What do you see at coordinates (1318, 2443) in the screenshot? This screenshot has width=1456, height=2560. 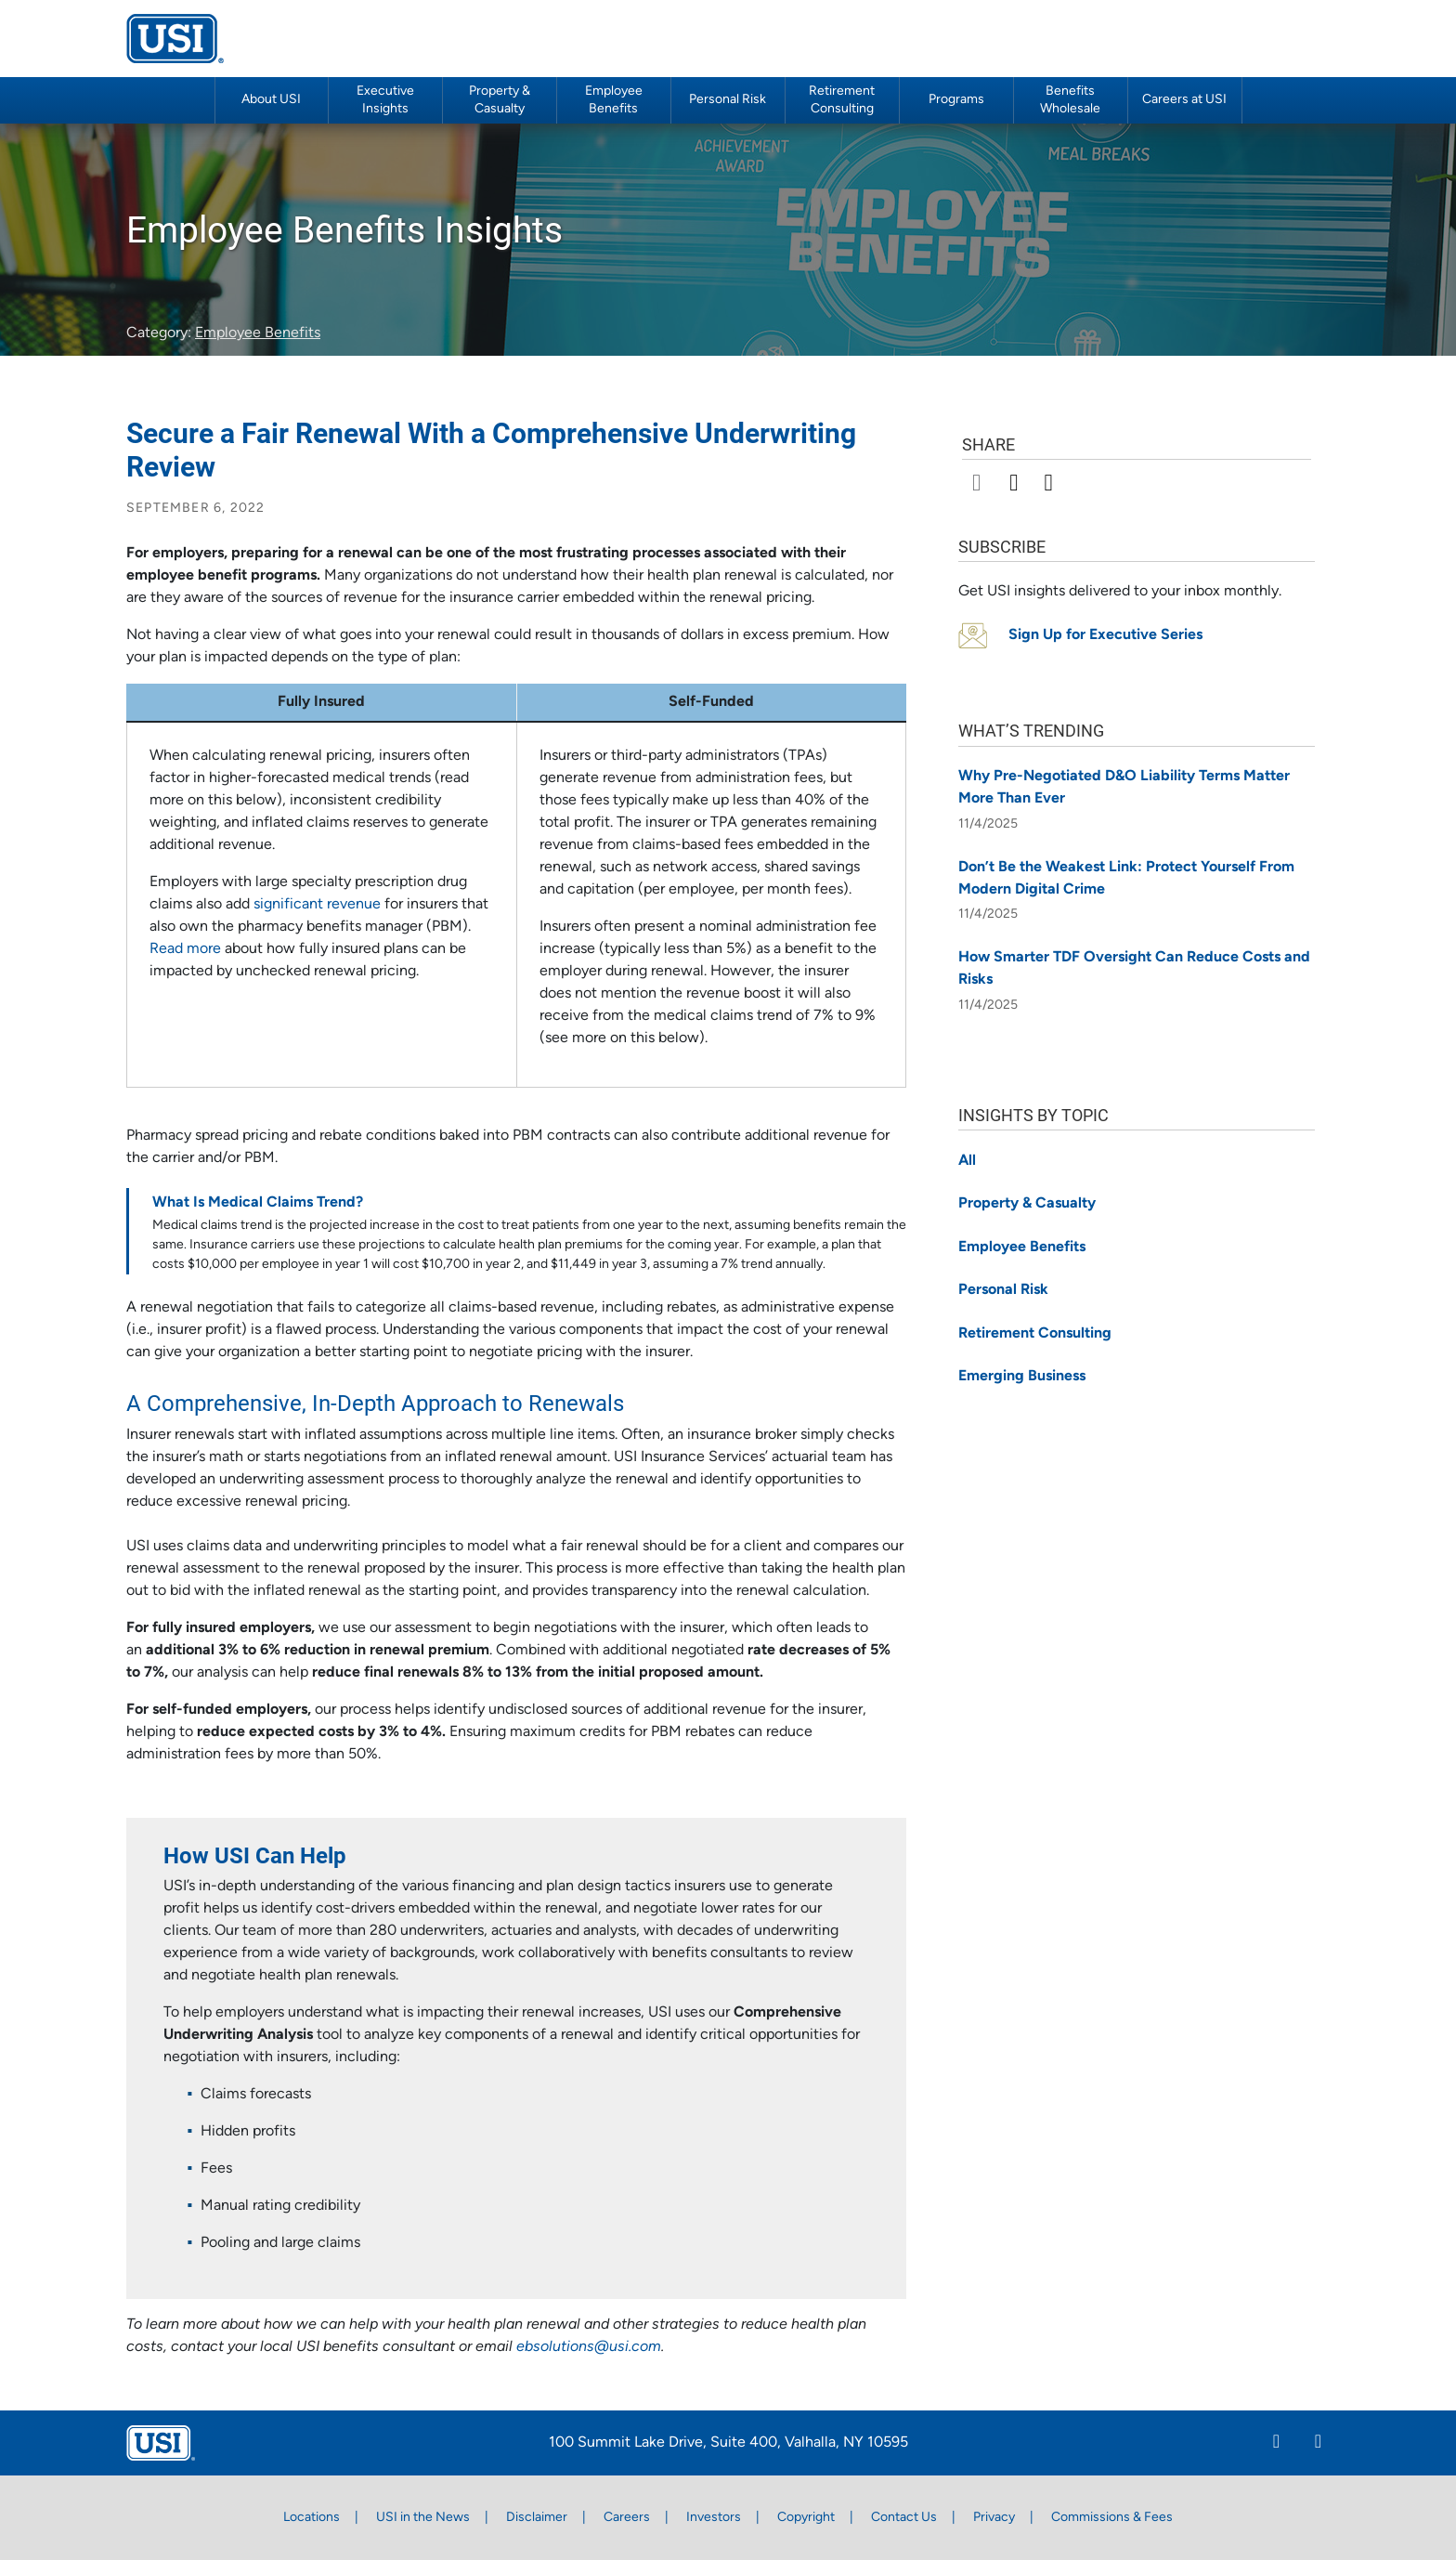 I see `[Twitter]` at bounding box center [1318, 2443].